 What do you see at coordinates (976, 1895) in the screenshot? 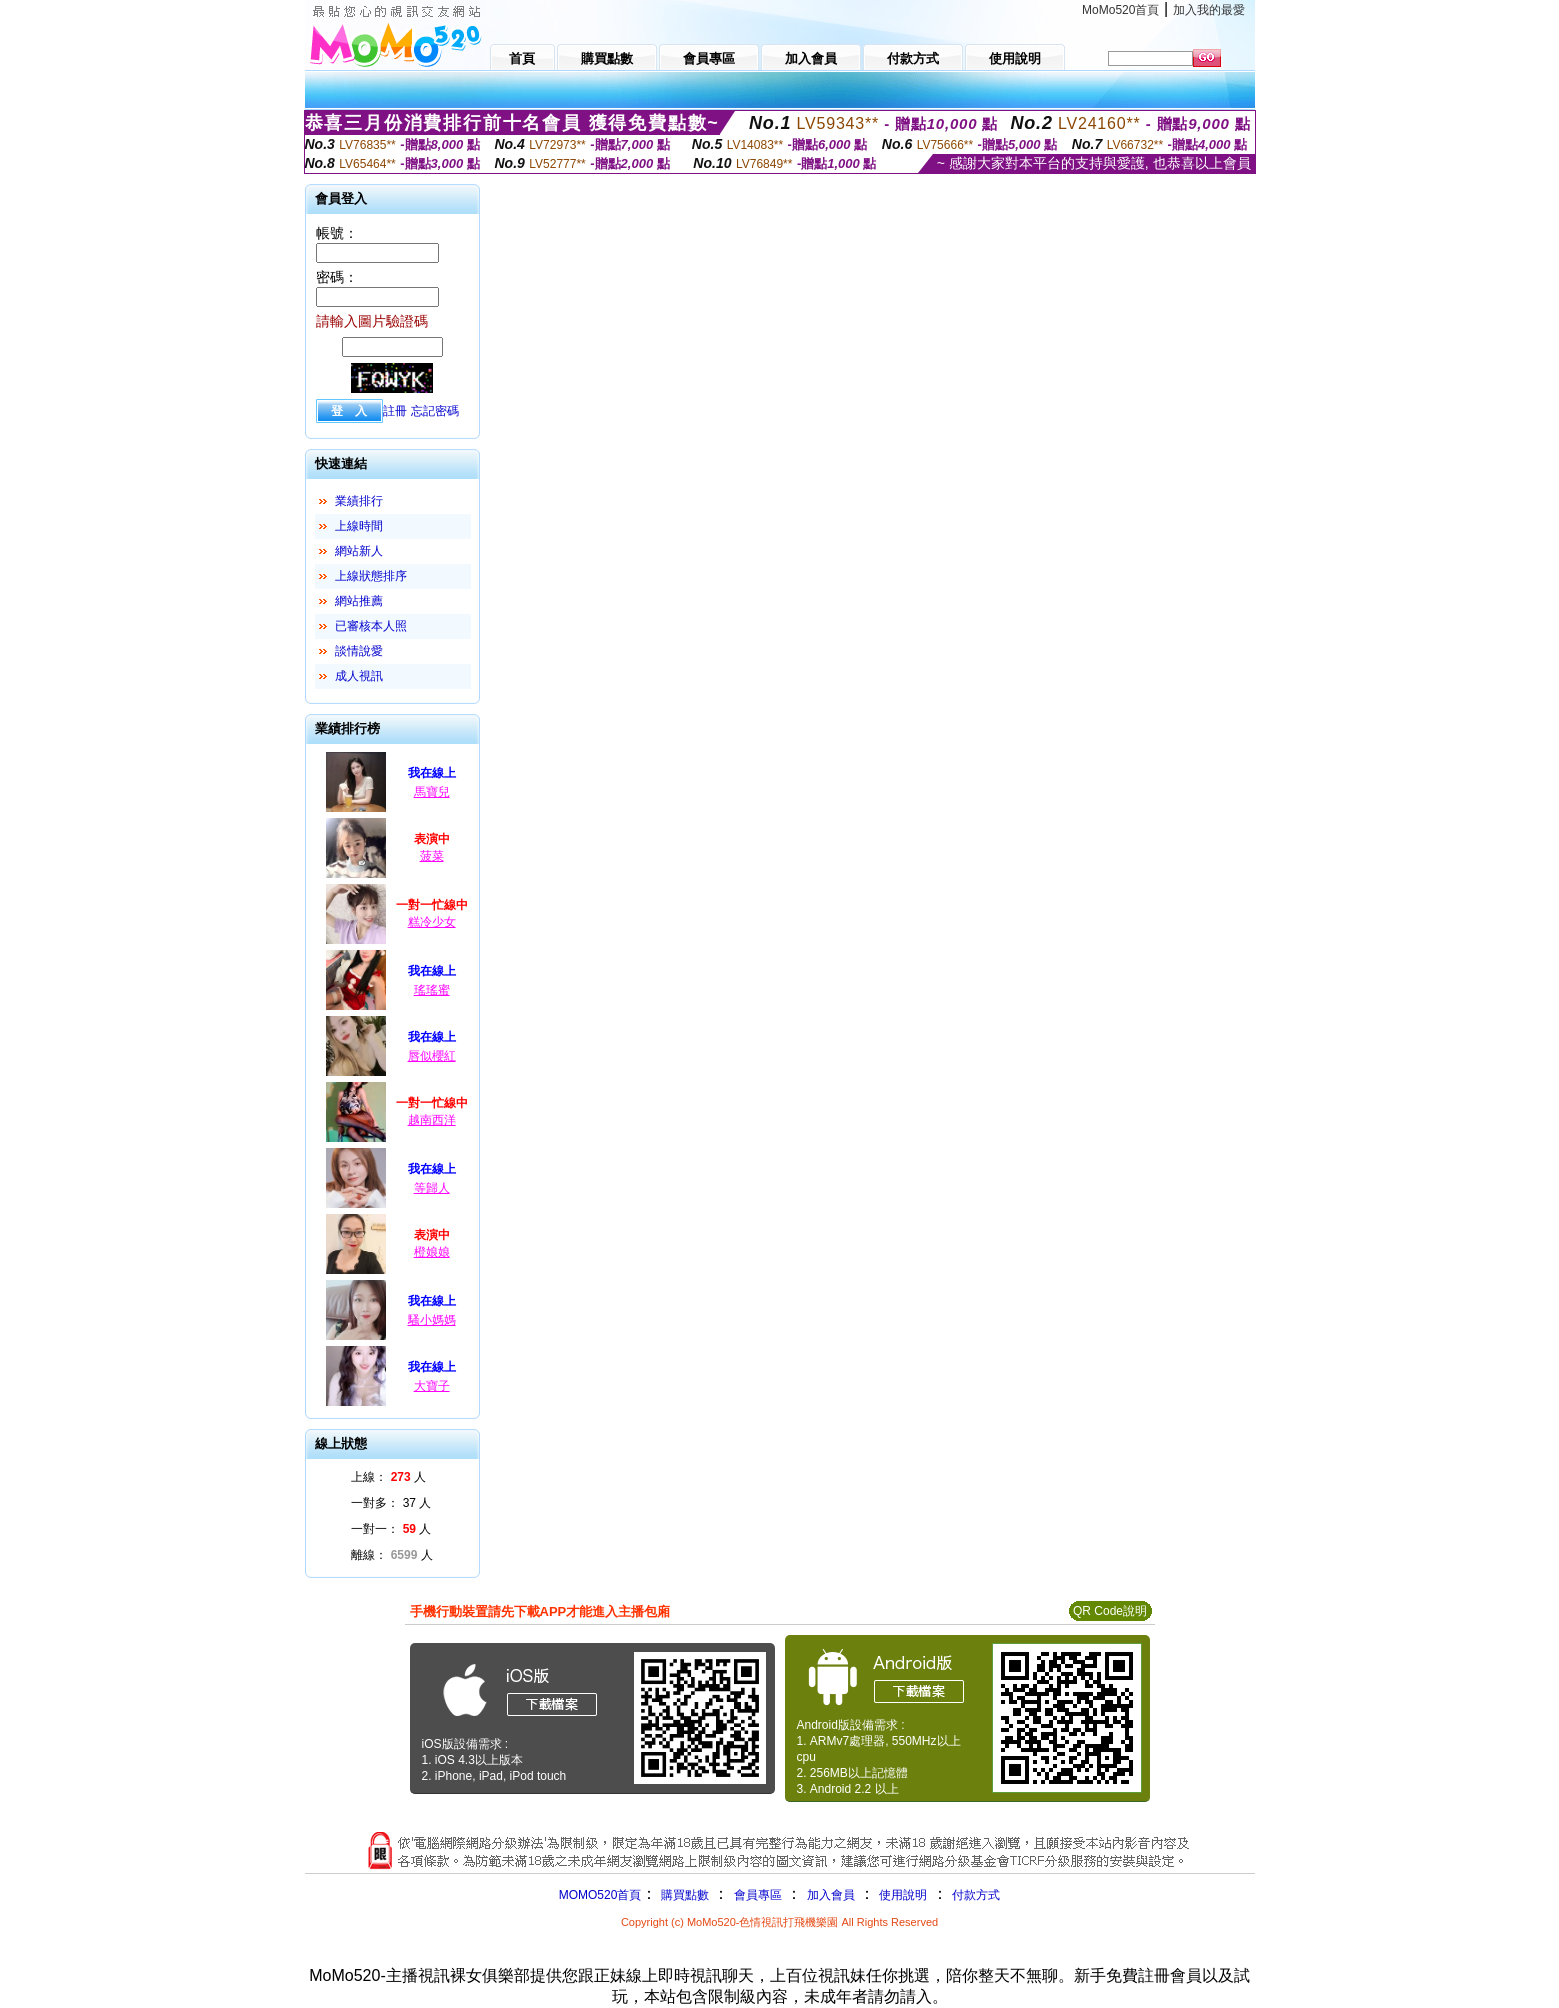
I see `付款方式` at bounding box center [976, 1895].